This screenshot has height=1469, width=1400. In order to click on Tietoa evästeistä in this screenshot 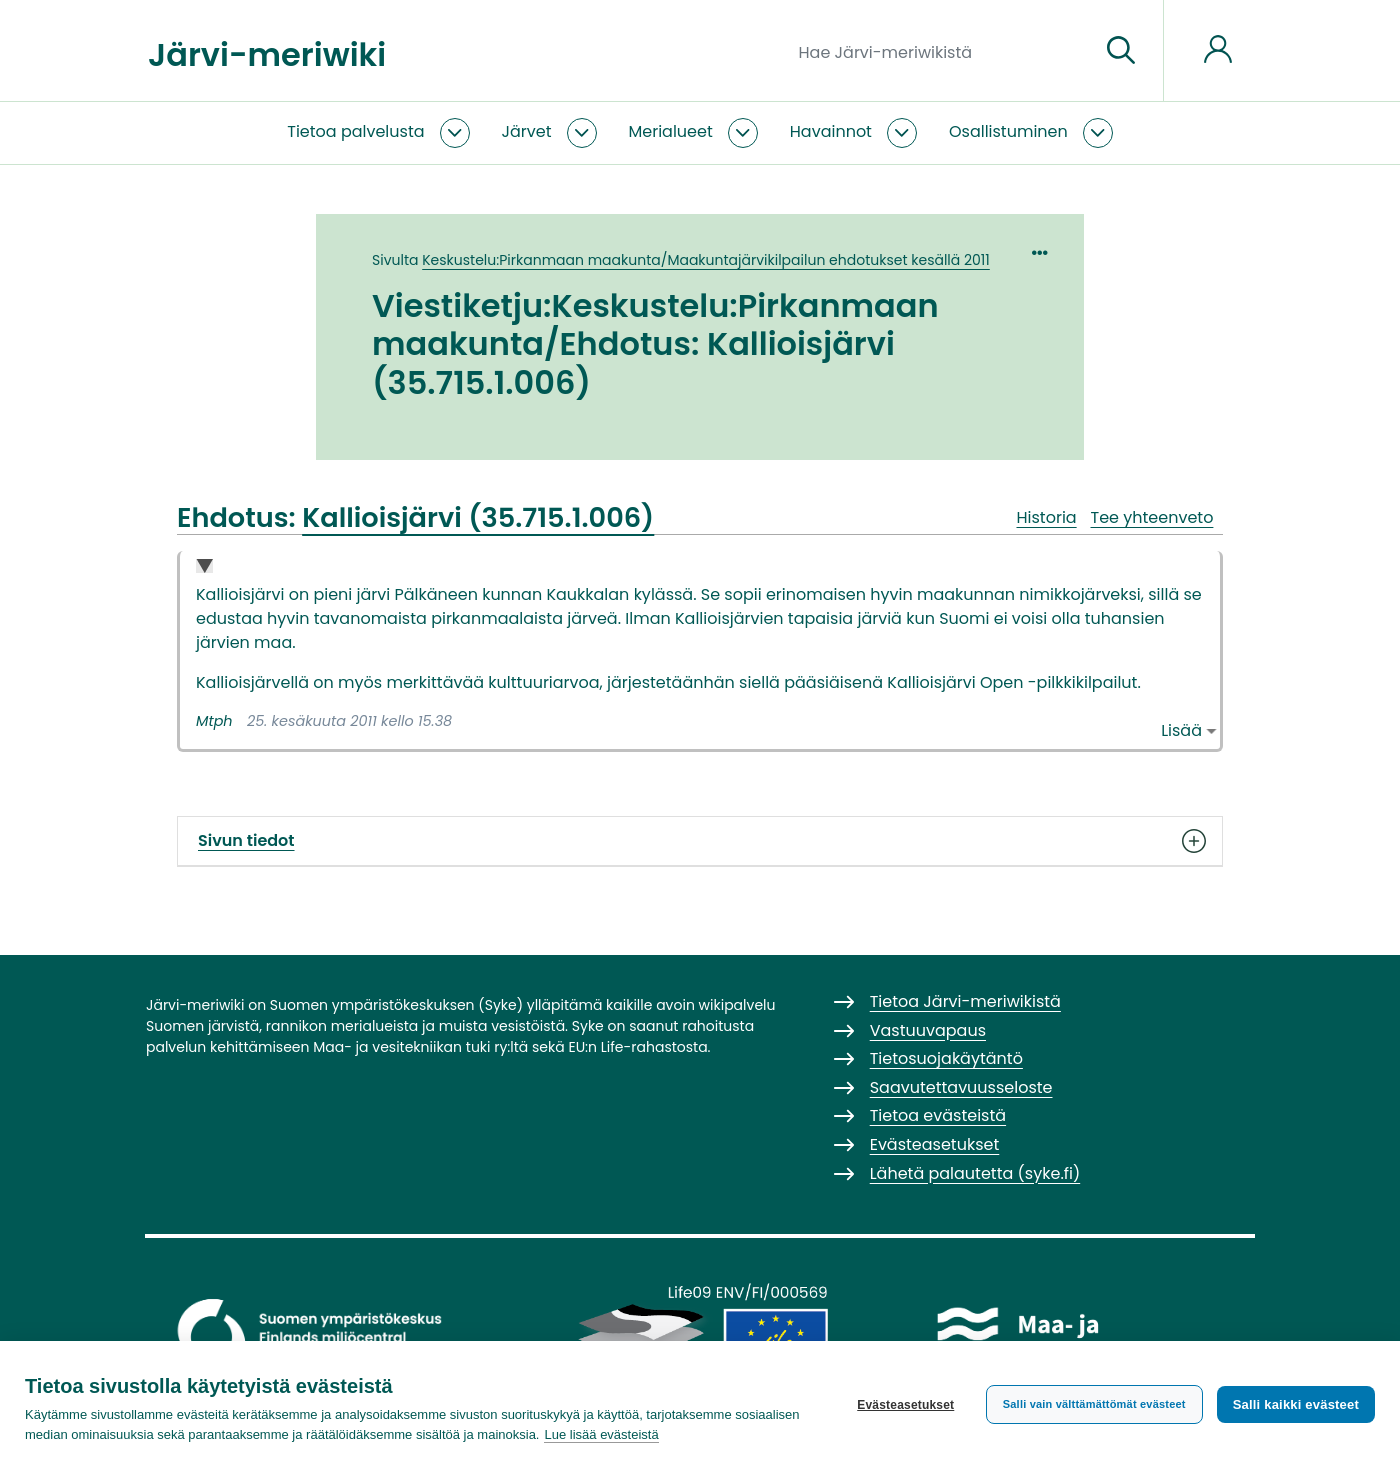, I will do `click(938, 1115)`.